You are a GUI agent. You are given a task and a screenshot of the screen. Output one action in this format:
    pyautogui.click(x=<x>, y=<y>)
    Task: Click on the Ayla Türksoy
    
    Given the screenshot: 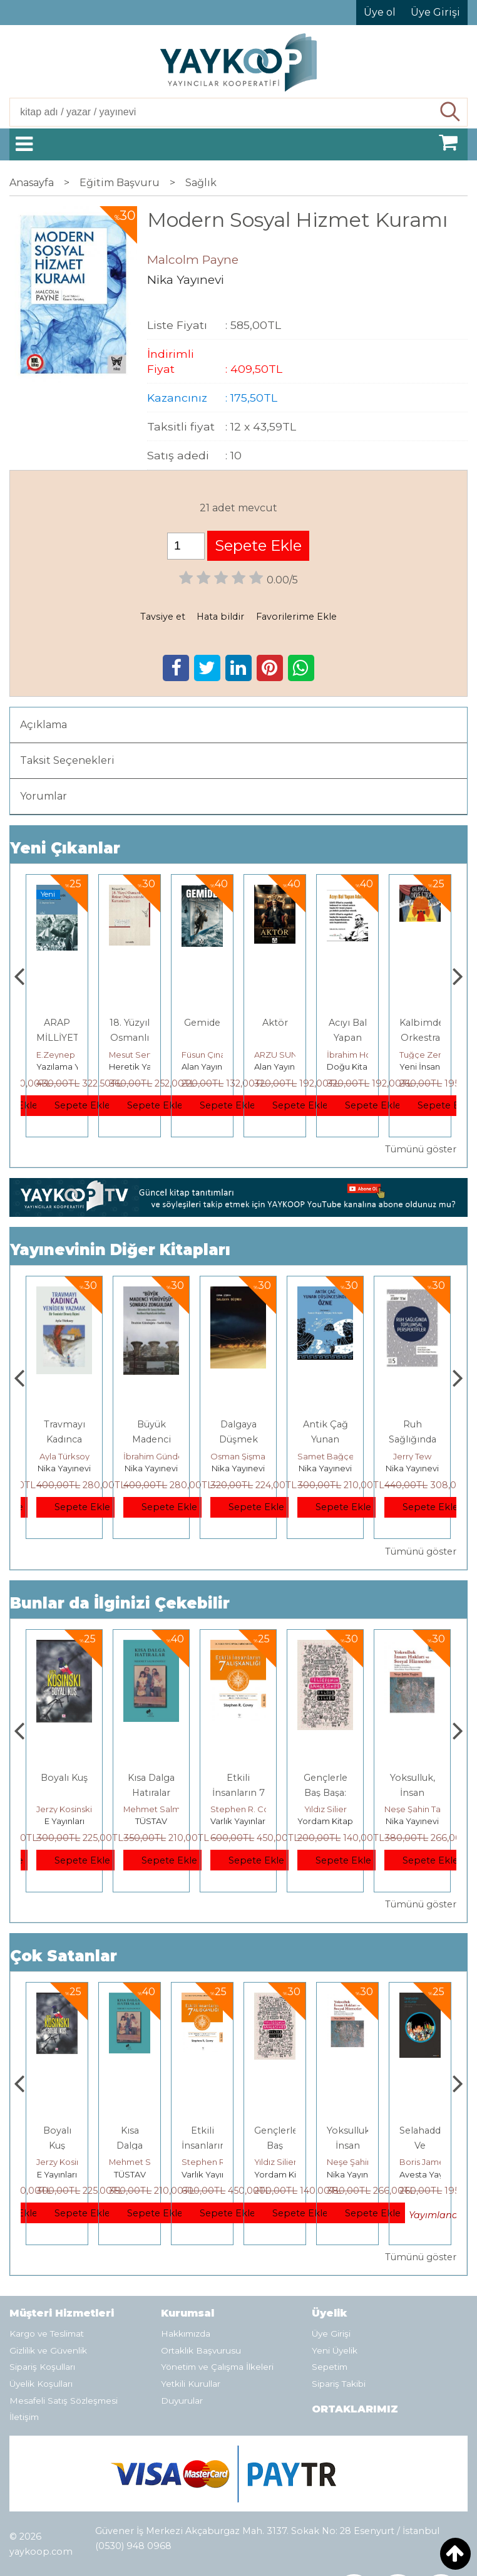 What is the action you would take?
    pyautogui.click(x=112, y=1456)
    